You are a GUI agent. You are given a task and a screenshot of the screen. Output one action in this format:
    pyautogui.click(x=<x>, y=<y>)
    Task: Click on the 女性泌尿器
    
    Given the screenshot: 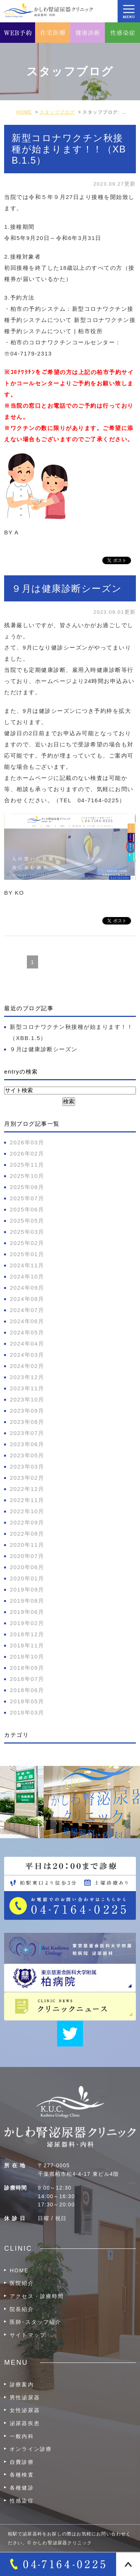 What is the action you would take?
    pyautogui.click(x=25, y=2410)
    